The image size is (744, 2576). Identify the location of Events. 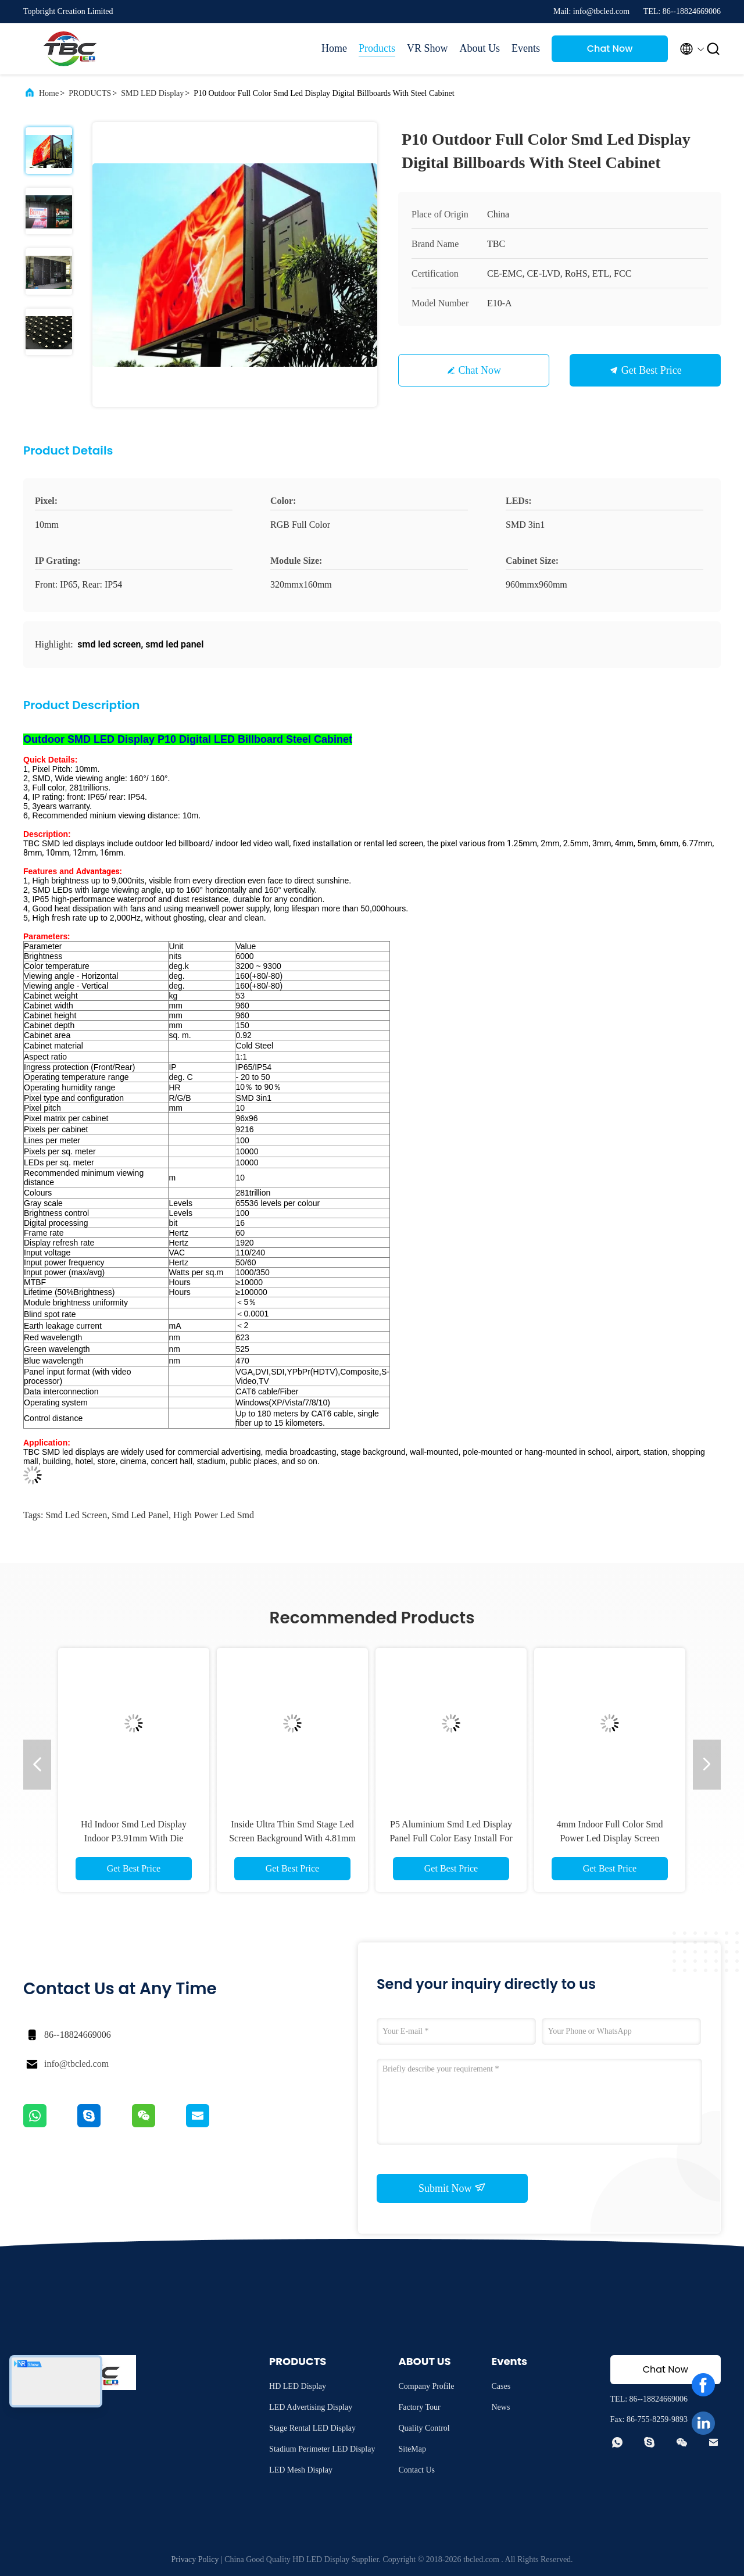
(526, 48).